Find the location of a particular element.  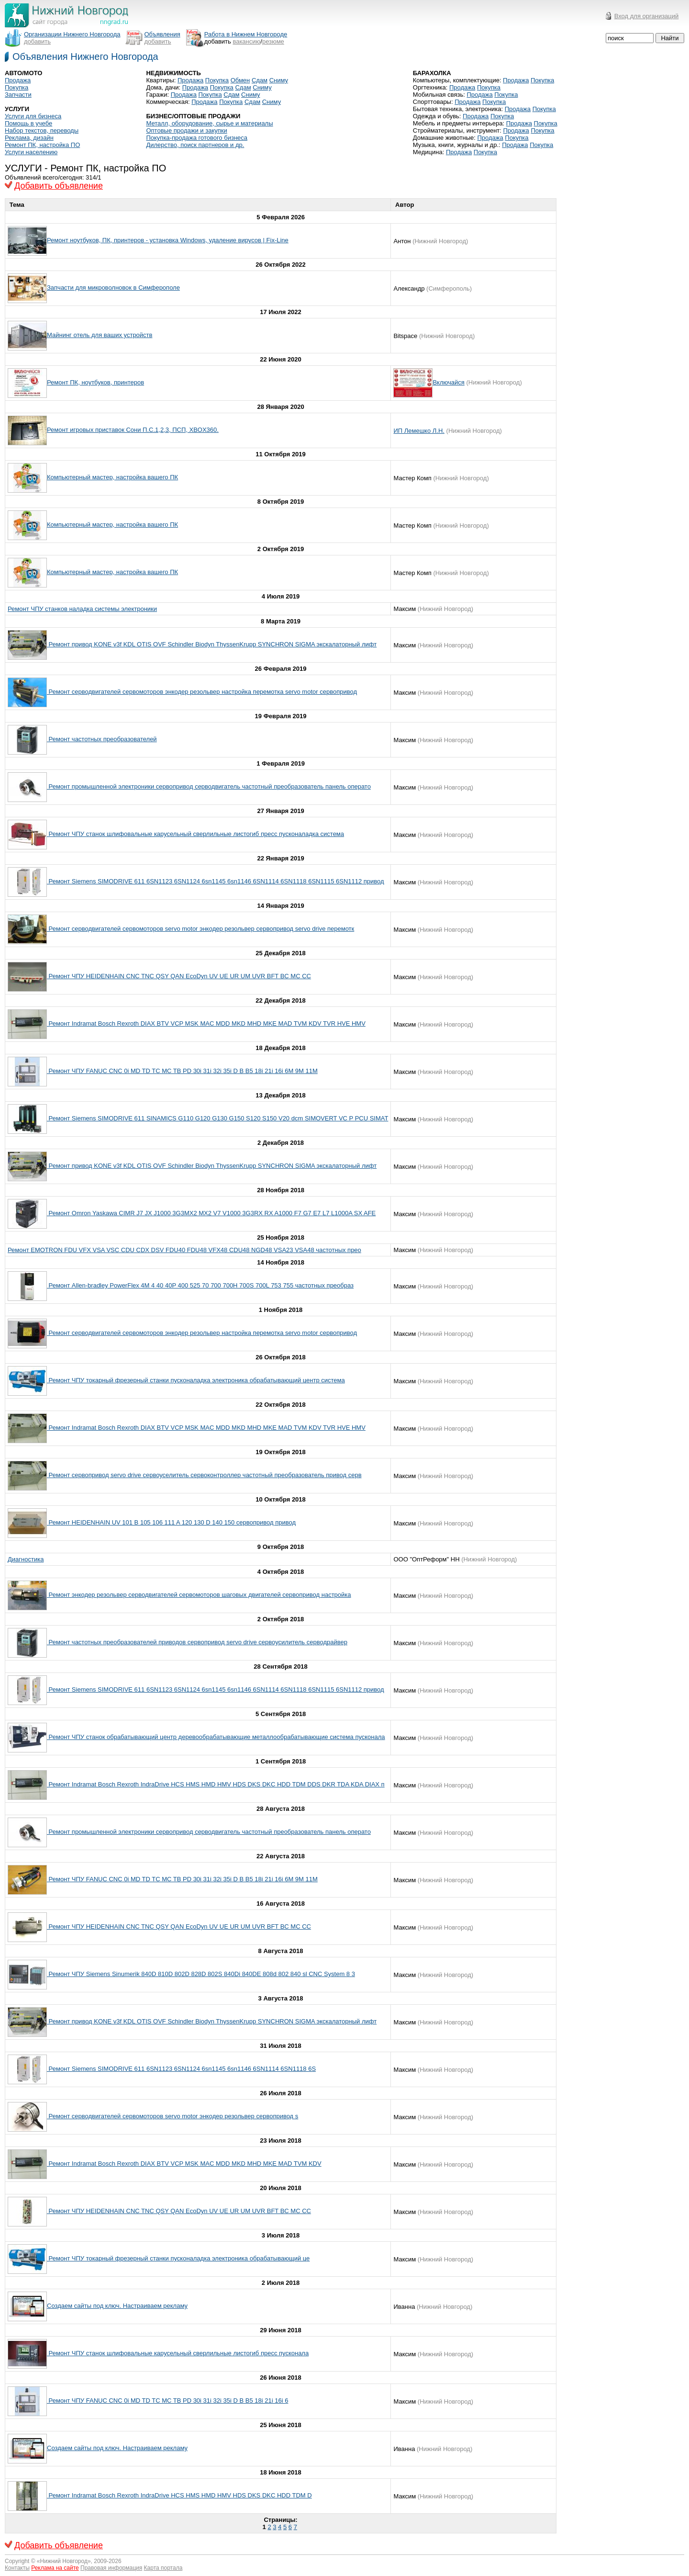

Ремонт Indramat Bosch Rexroth IndraDrive HCS HMS HMD HMV HDS DKS DKC HDD TDM DDS DKR TDA KDA DIAX п is located at coordinates (216, 1784).